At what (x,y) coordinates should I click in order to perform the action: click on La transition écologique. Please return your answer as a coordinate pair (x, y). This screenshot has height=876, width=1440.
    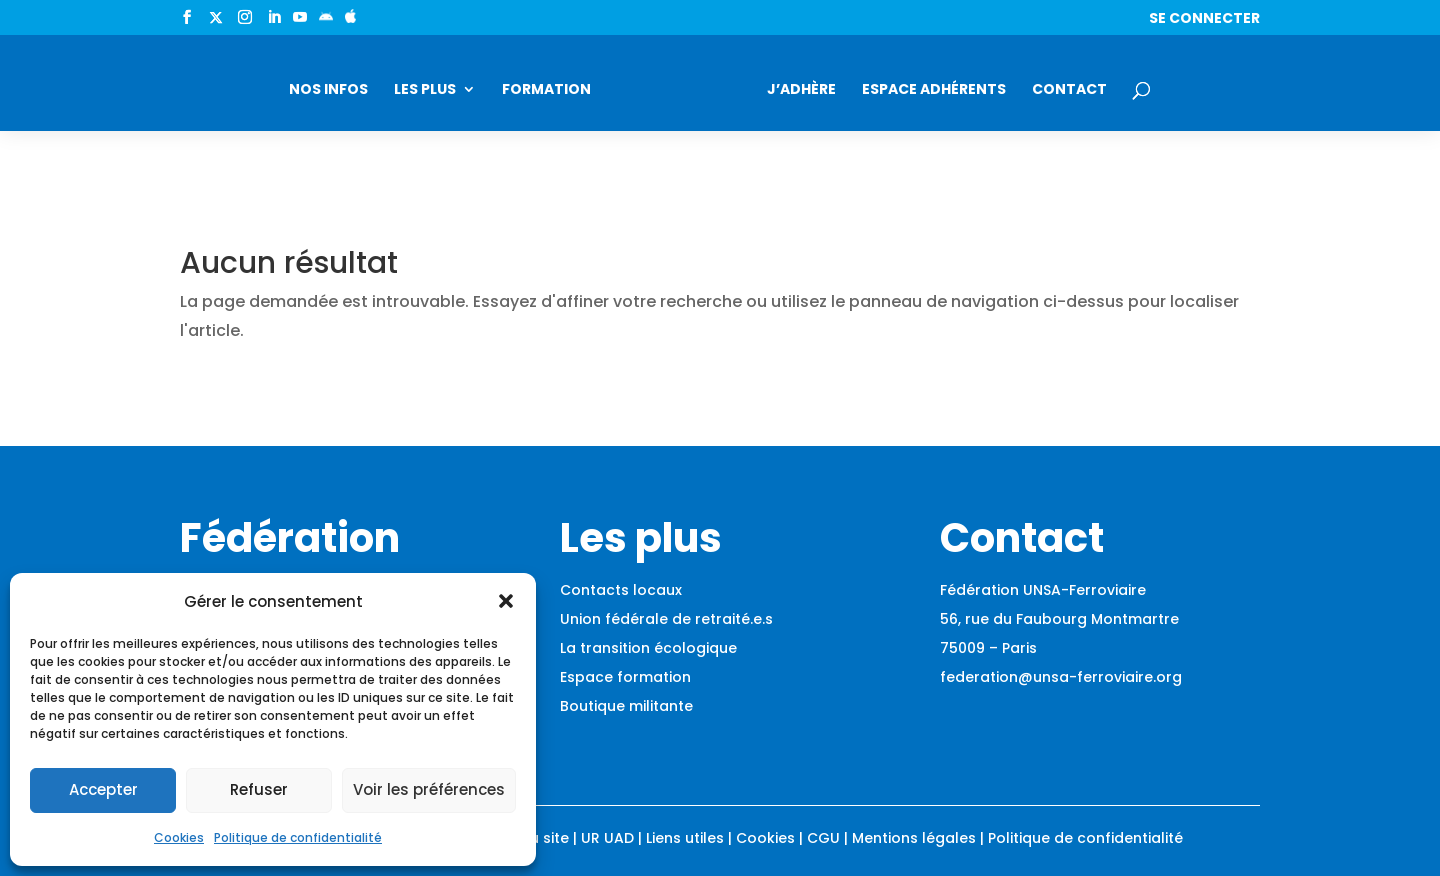
    Looking at the image, I should click on (648, 648).